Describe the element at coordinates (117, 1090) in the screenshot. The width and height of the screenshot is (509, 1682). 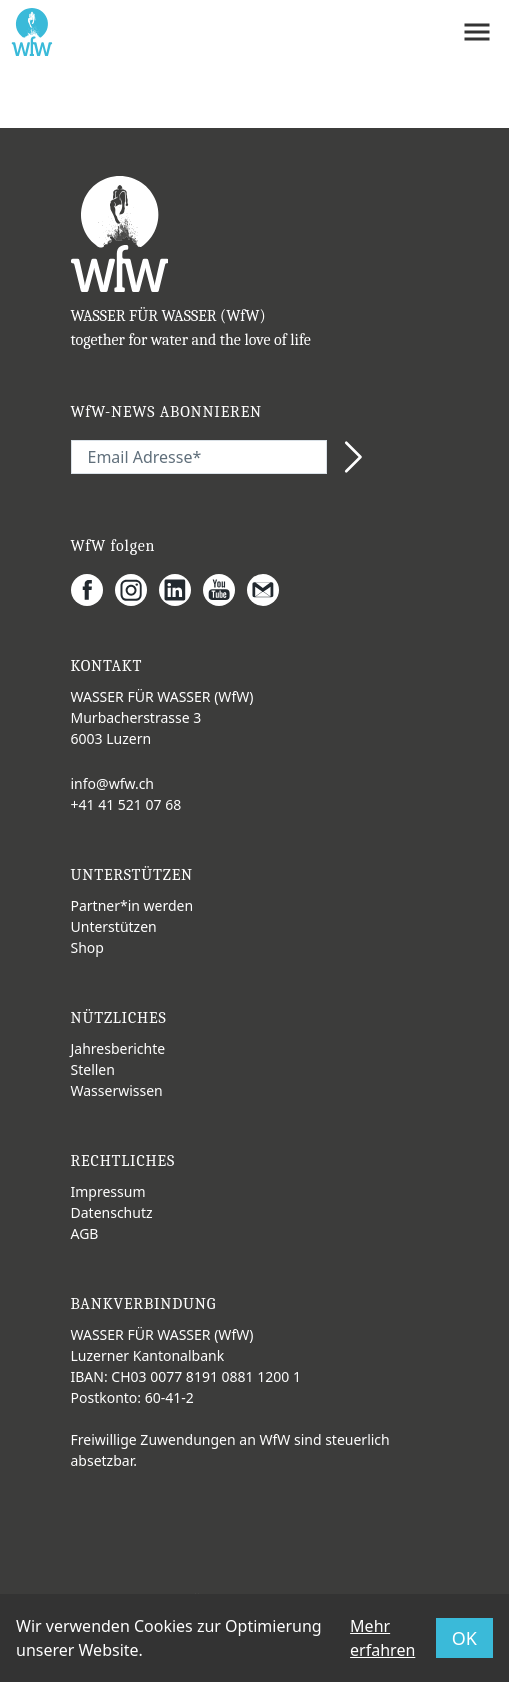
I see `Wasserwissen` at that location.